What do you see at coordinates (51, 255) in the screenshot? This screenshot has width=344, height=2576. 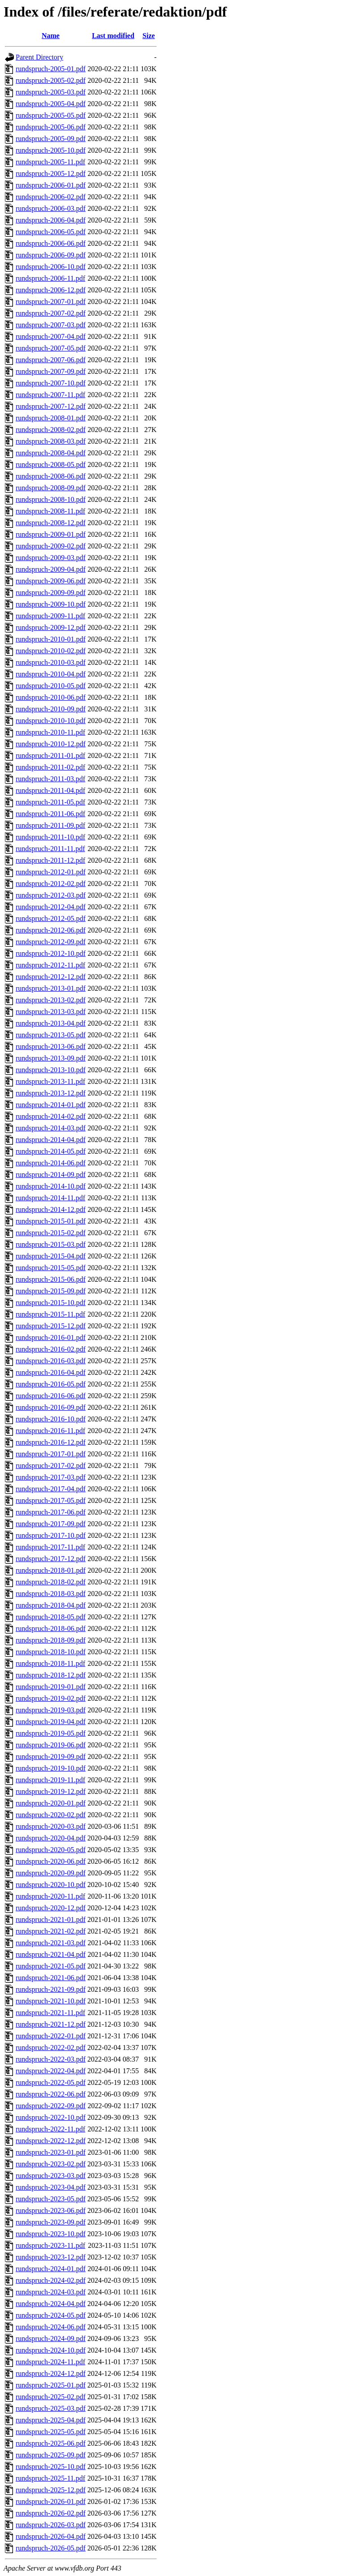 I see `rundspruch-2006-09.pdf` at bounding box center [51, 255].